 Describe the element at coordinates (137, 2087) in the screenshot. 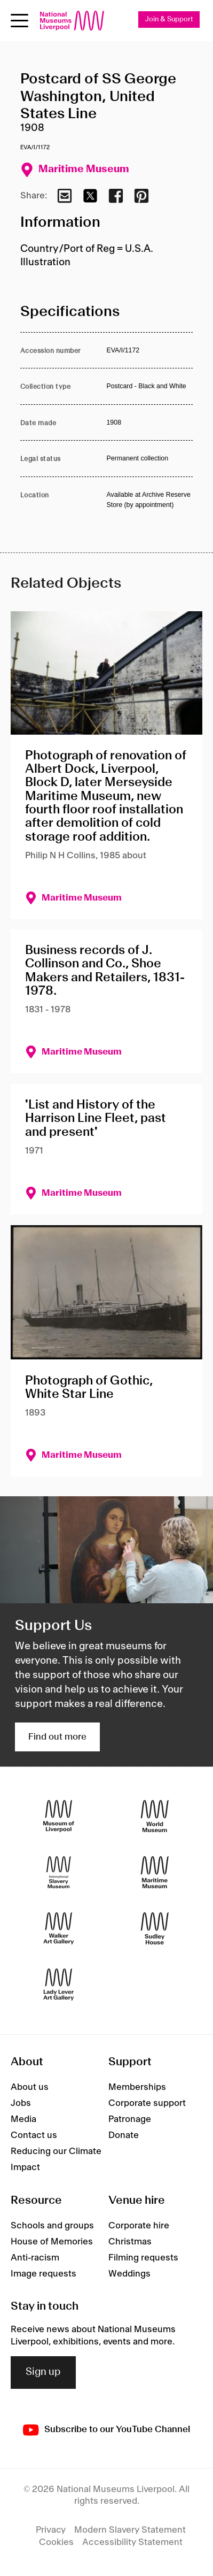

I see `Memberships` at that location.